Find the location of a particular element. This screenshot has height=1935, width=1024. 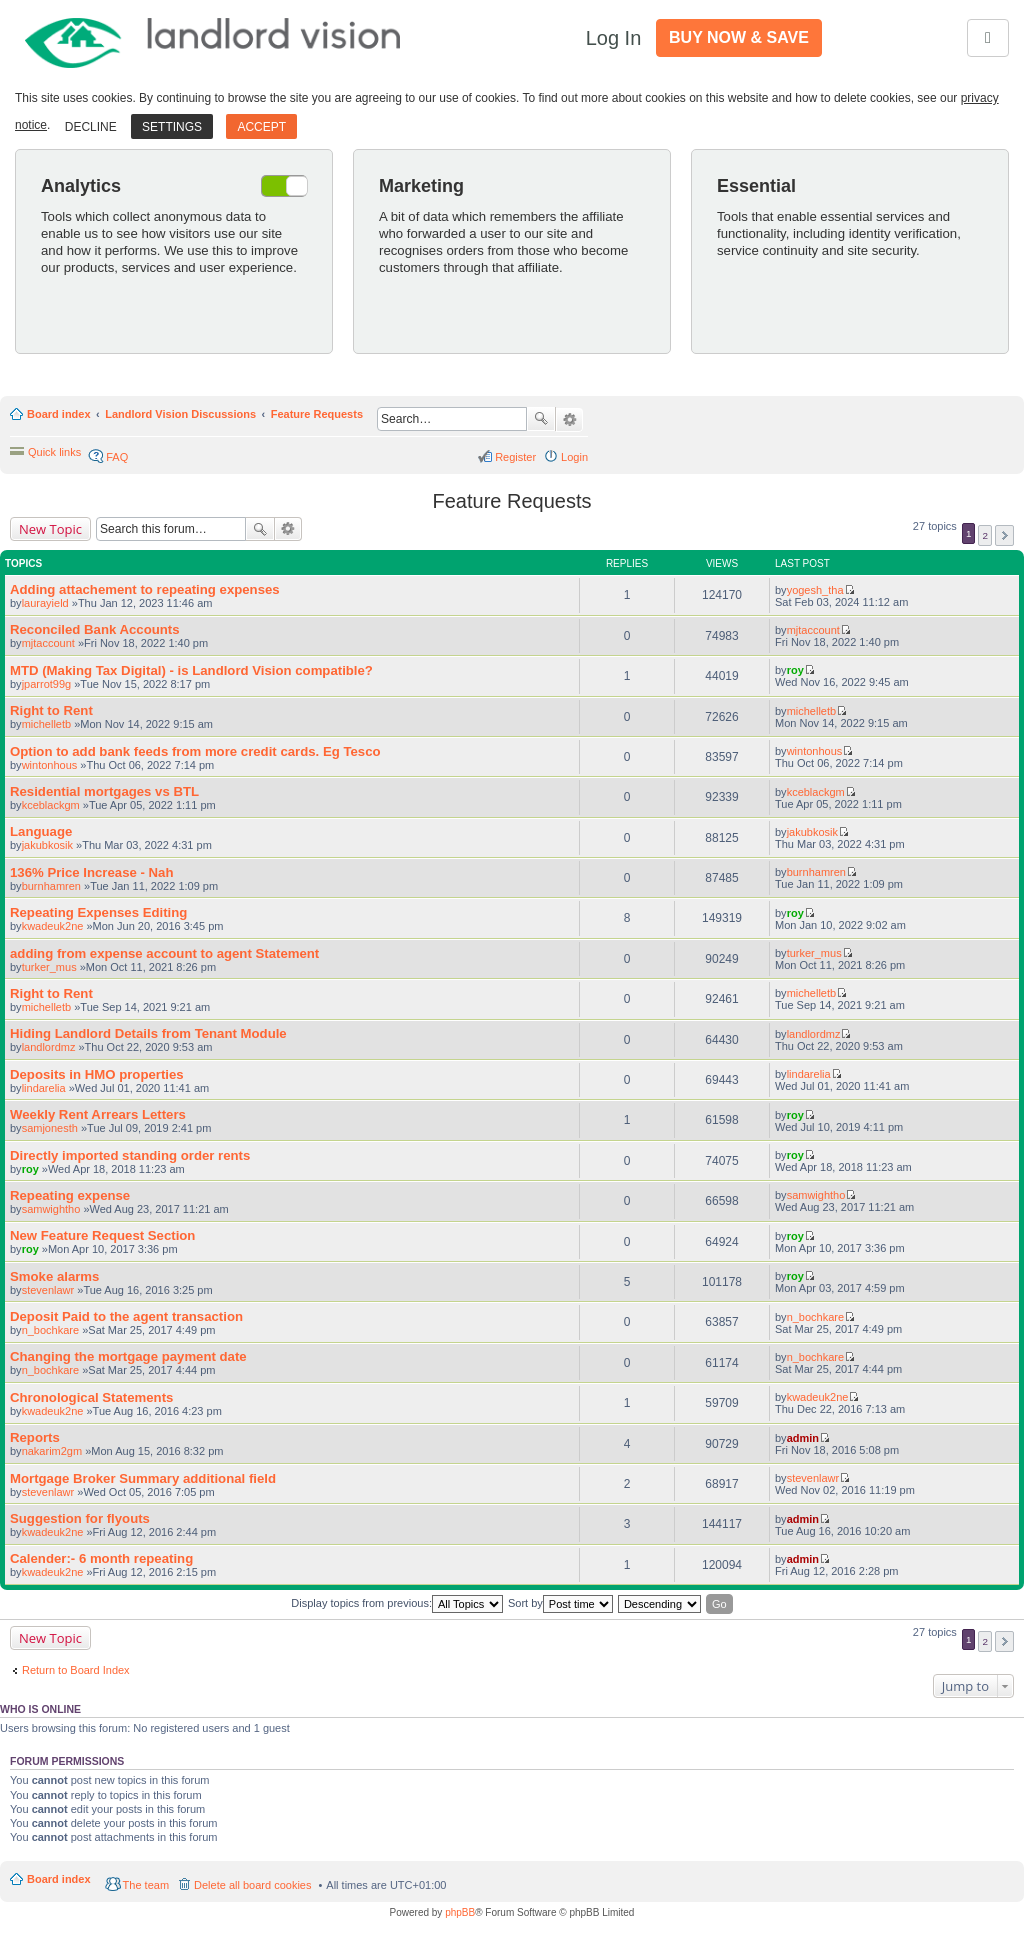

Next [button] is located at coordinates (1004, 535).